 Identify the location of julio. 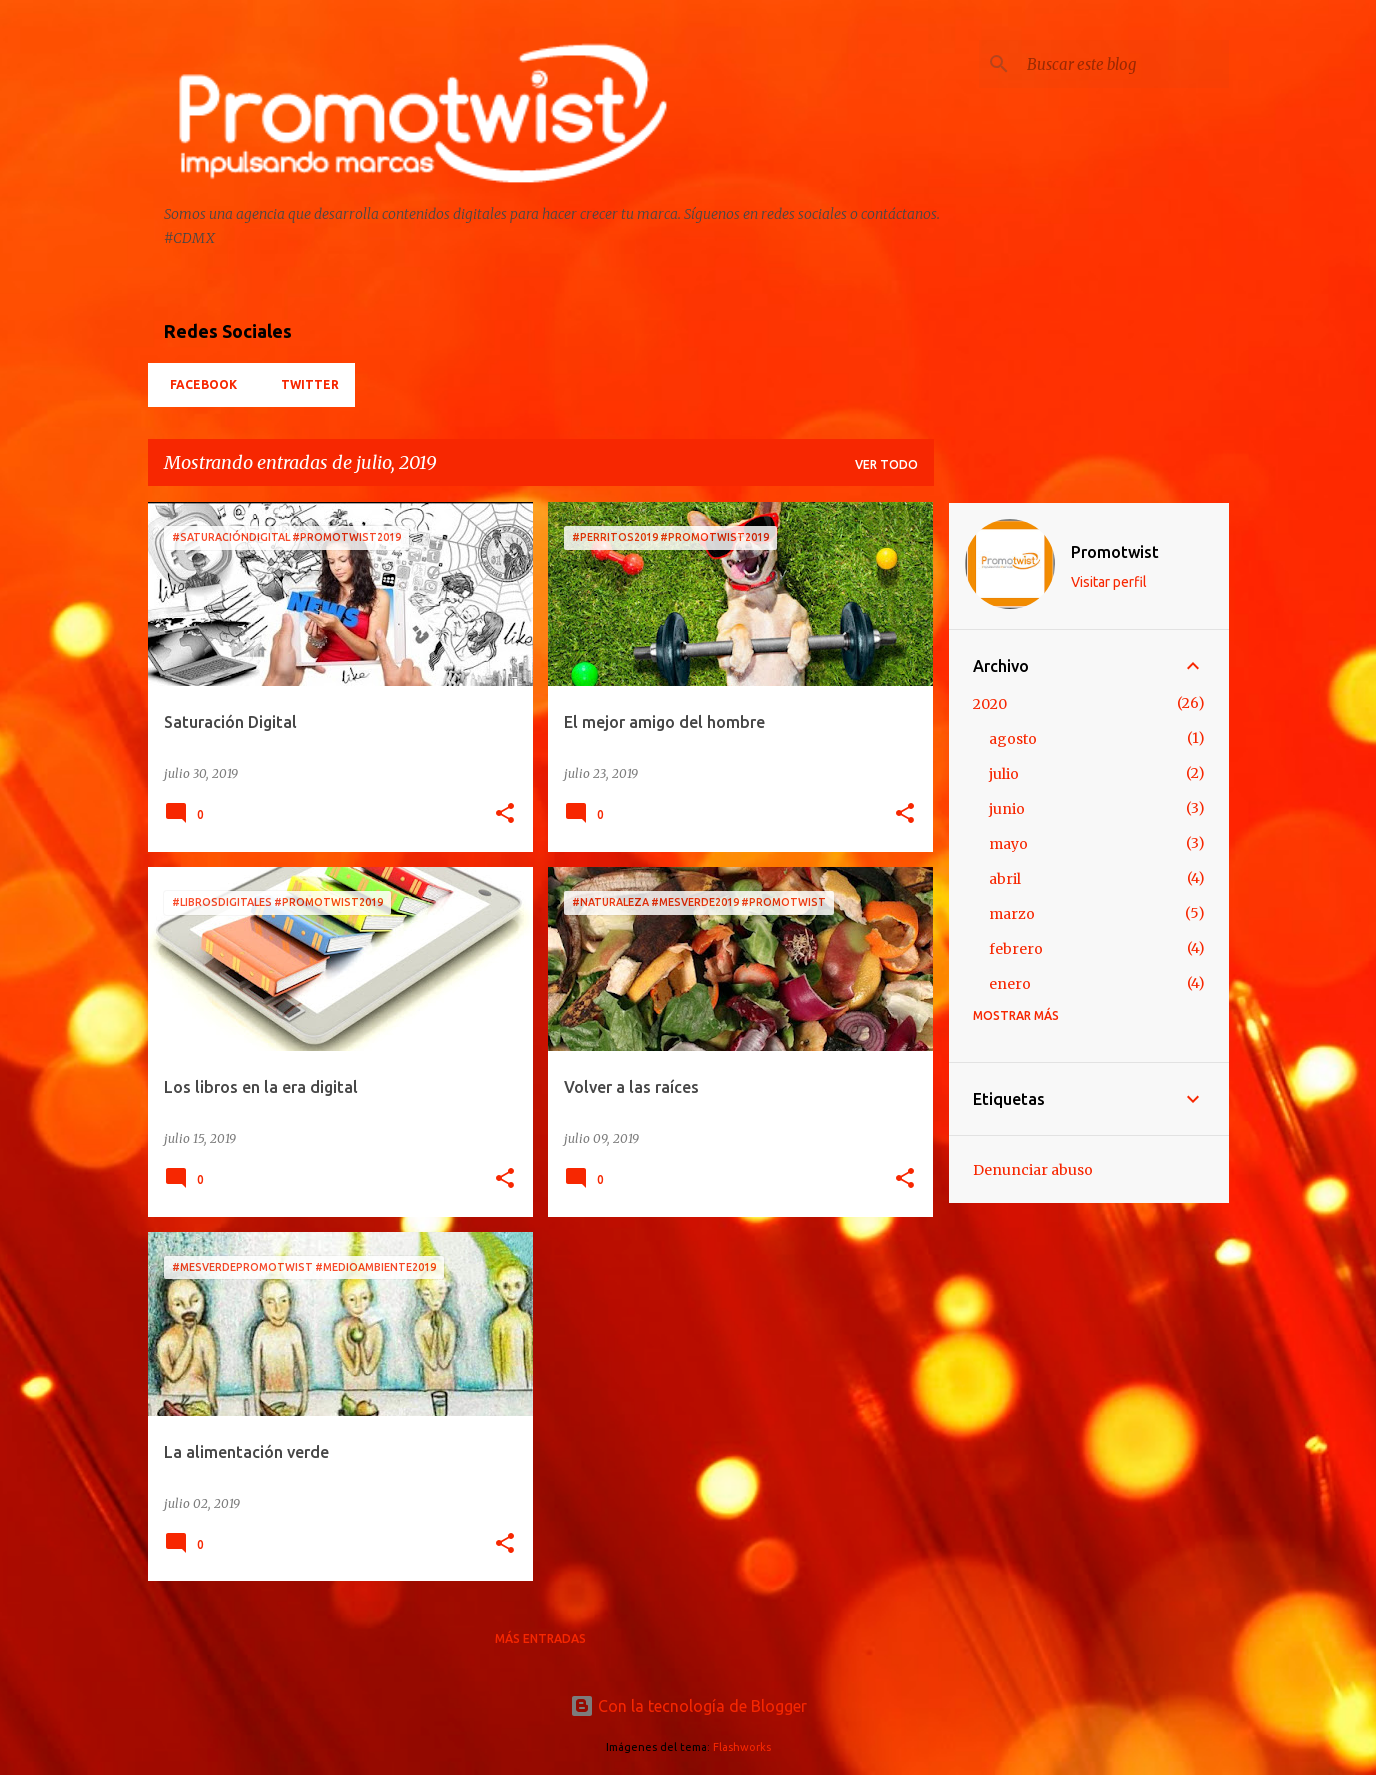
(1004, 774).